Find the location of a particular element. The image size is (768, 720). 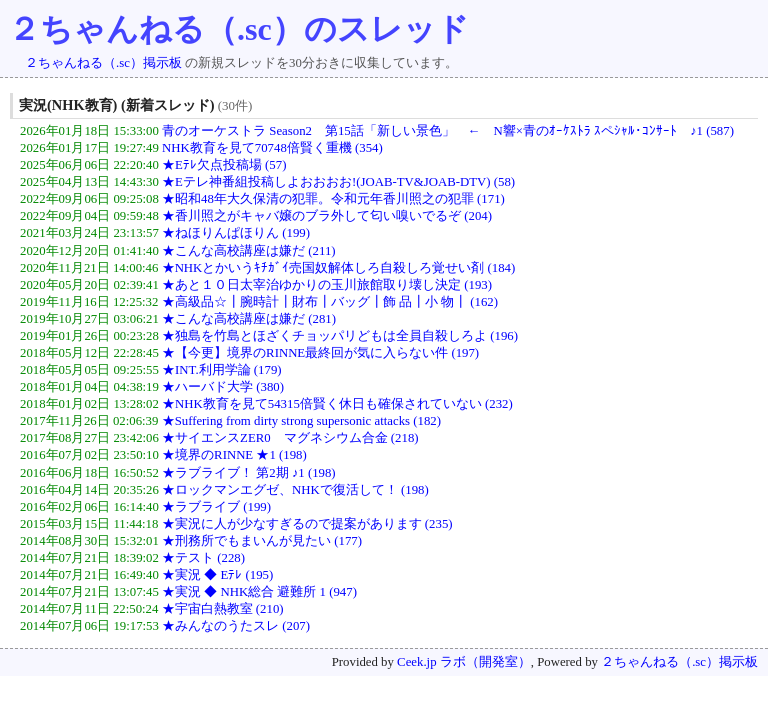

NHK教育を見て70748倍賢く重機 (354) is located at coordinates (272, 148).